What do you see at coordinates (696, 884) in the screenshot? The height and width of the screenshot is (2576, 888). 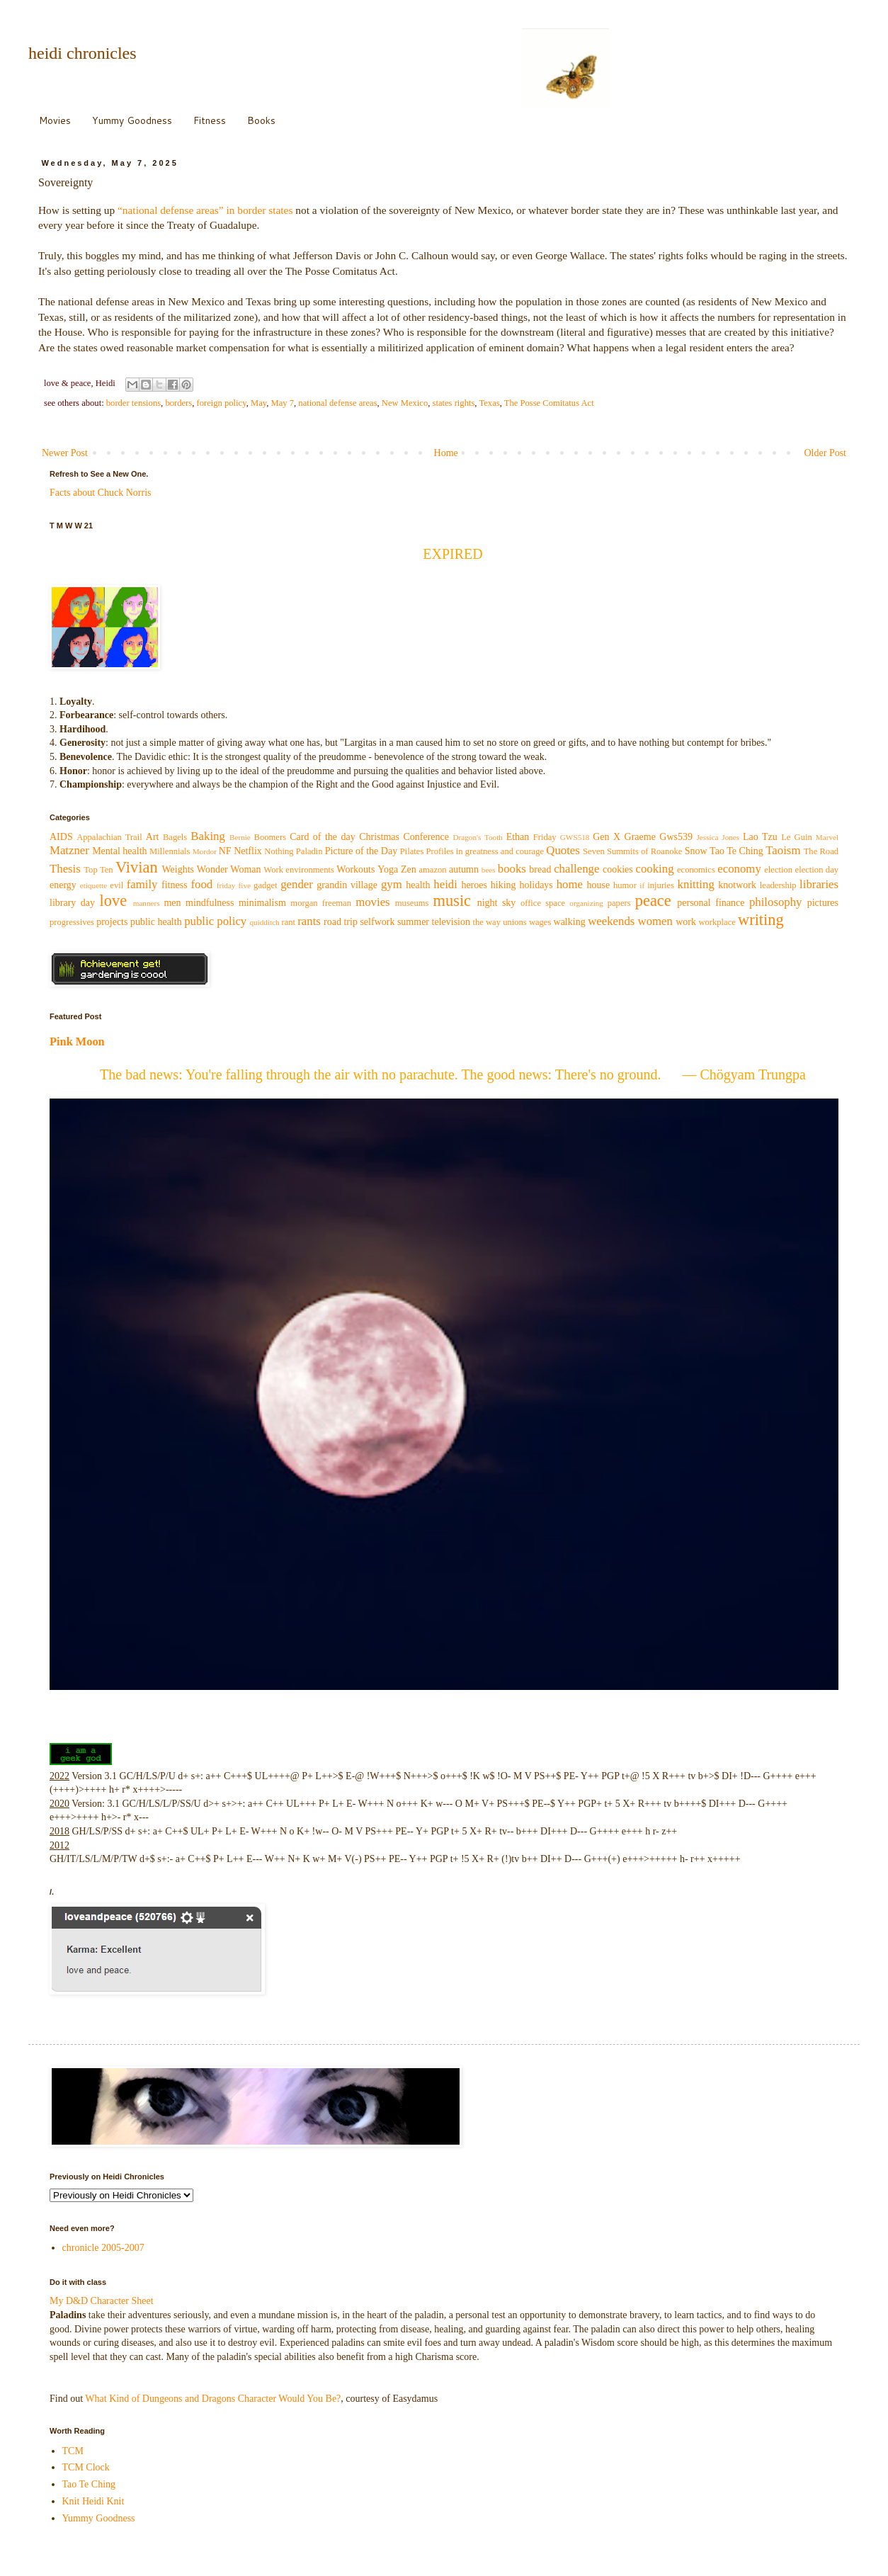 I see `knitting` at bounding box center [696, 884].